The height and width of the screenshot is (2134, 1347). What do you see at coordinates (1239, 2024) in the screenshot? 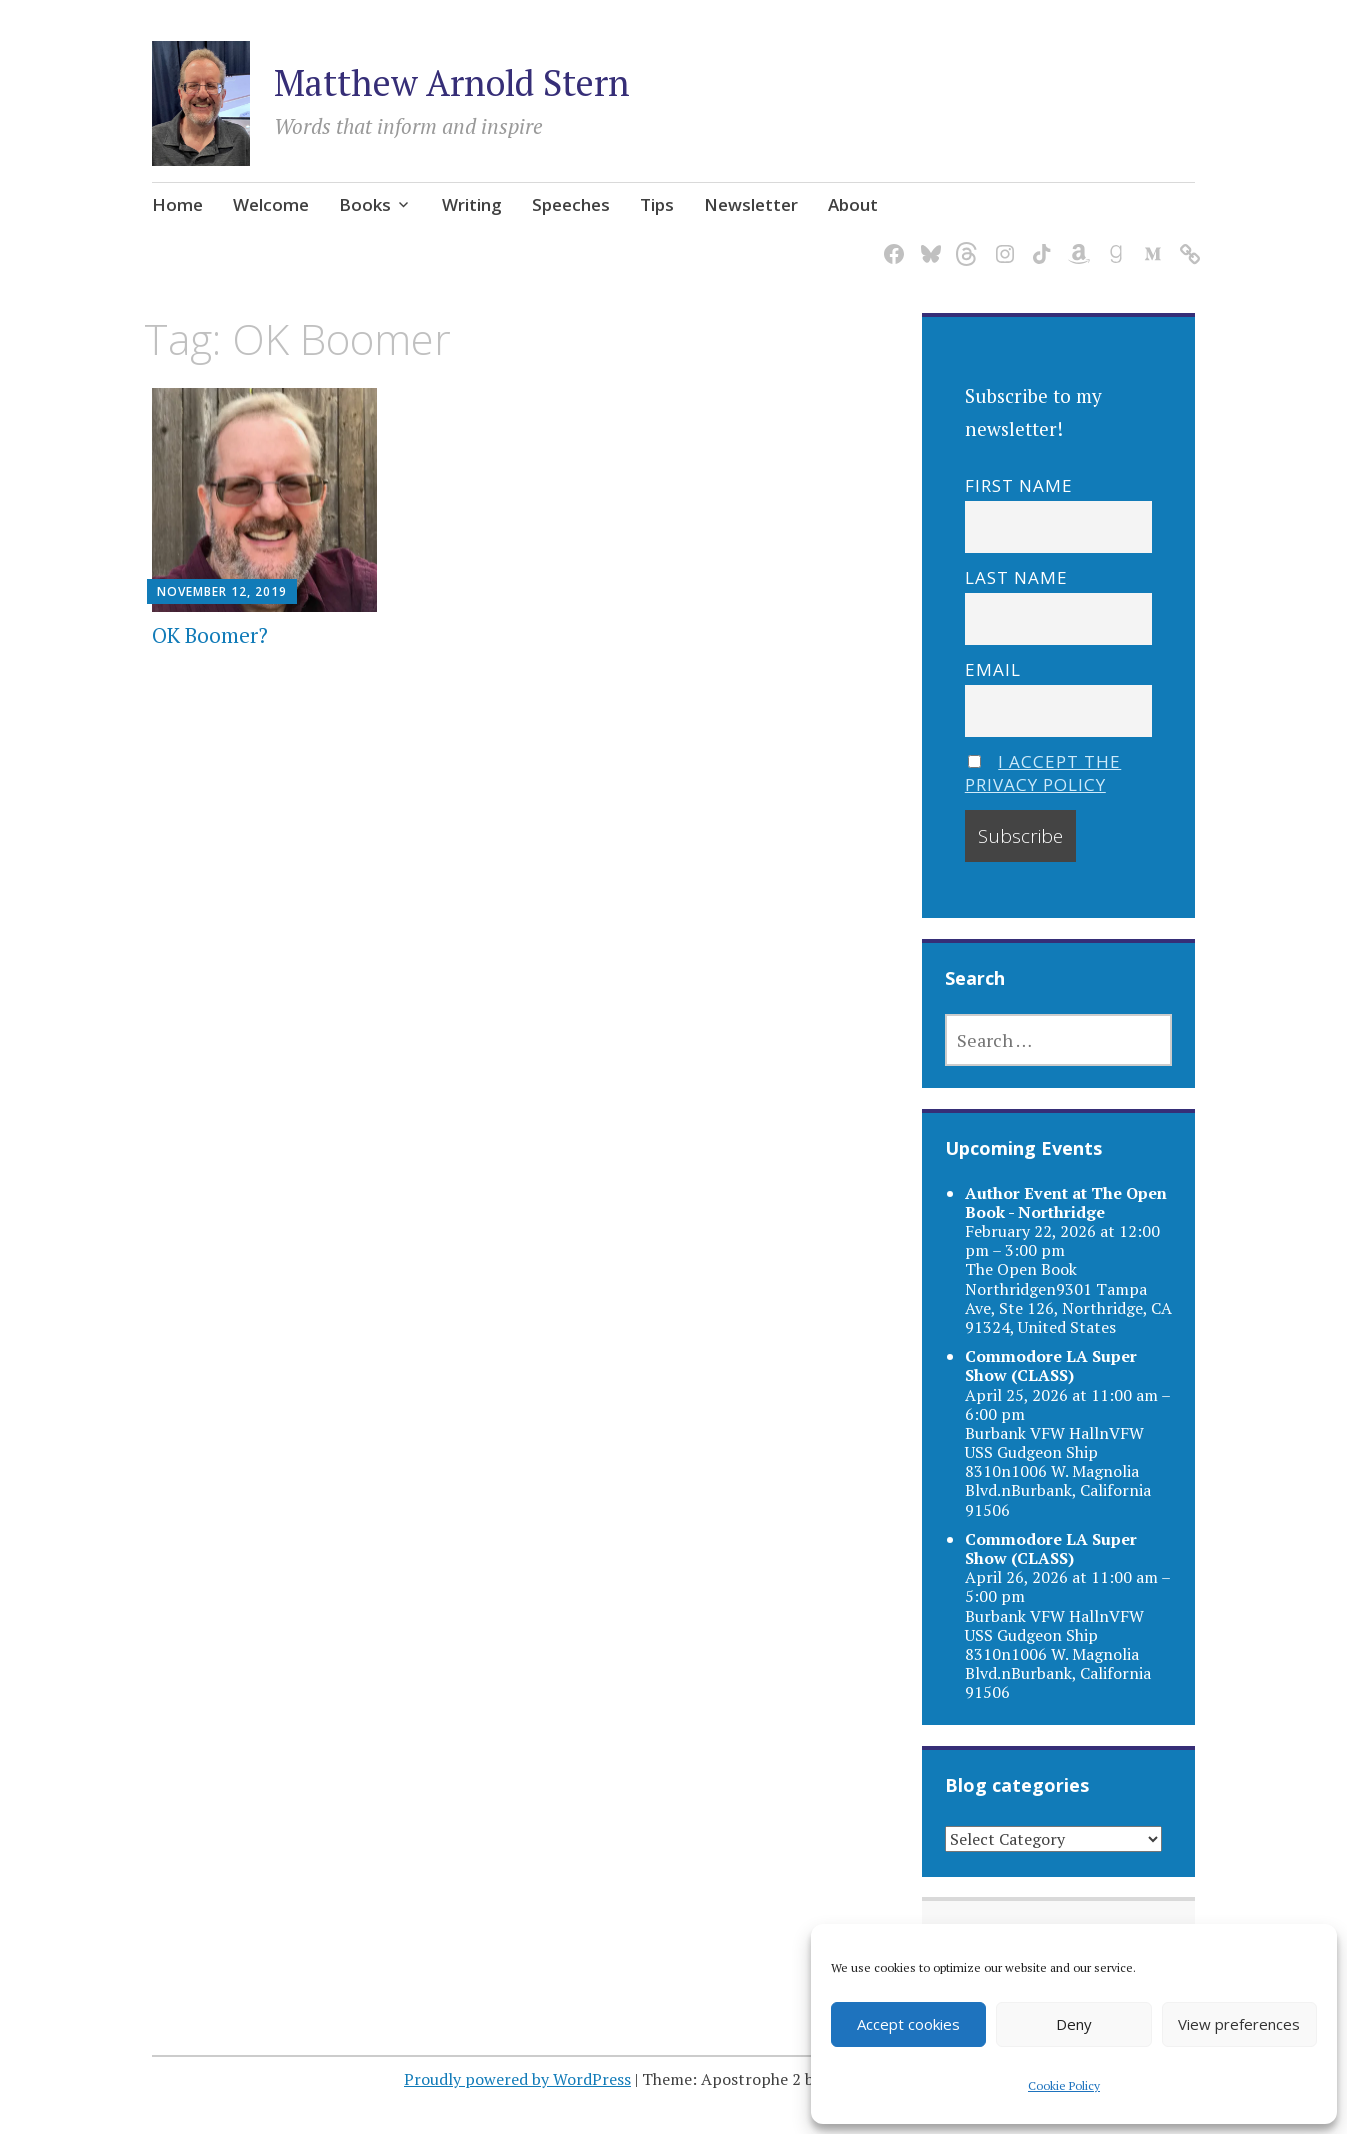
I see `View preferences` at bounding box center [1239, 2024].